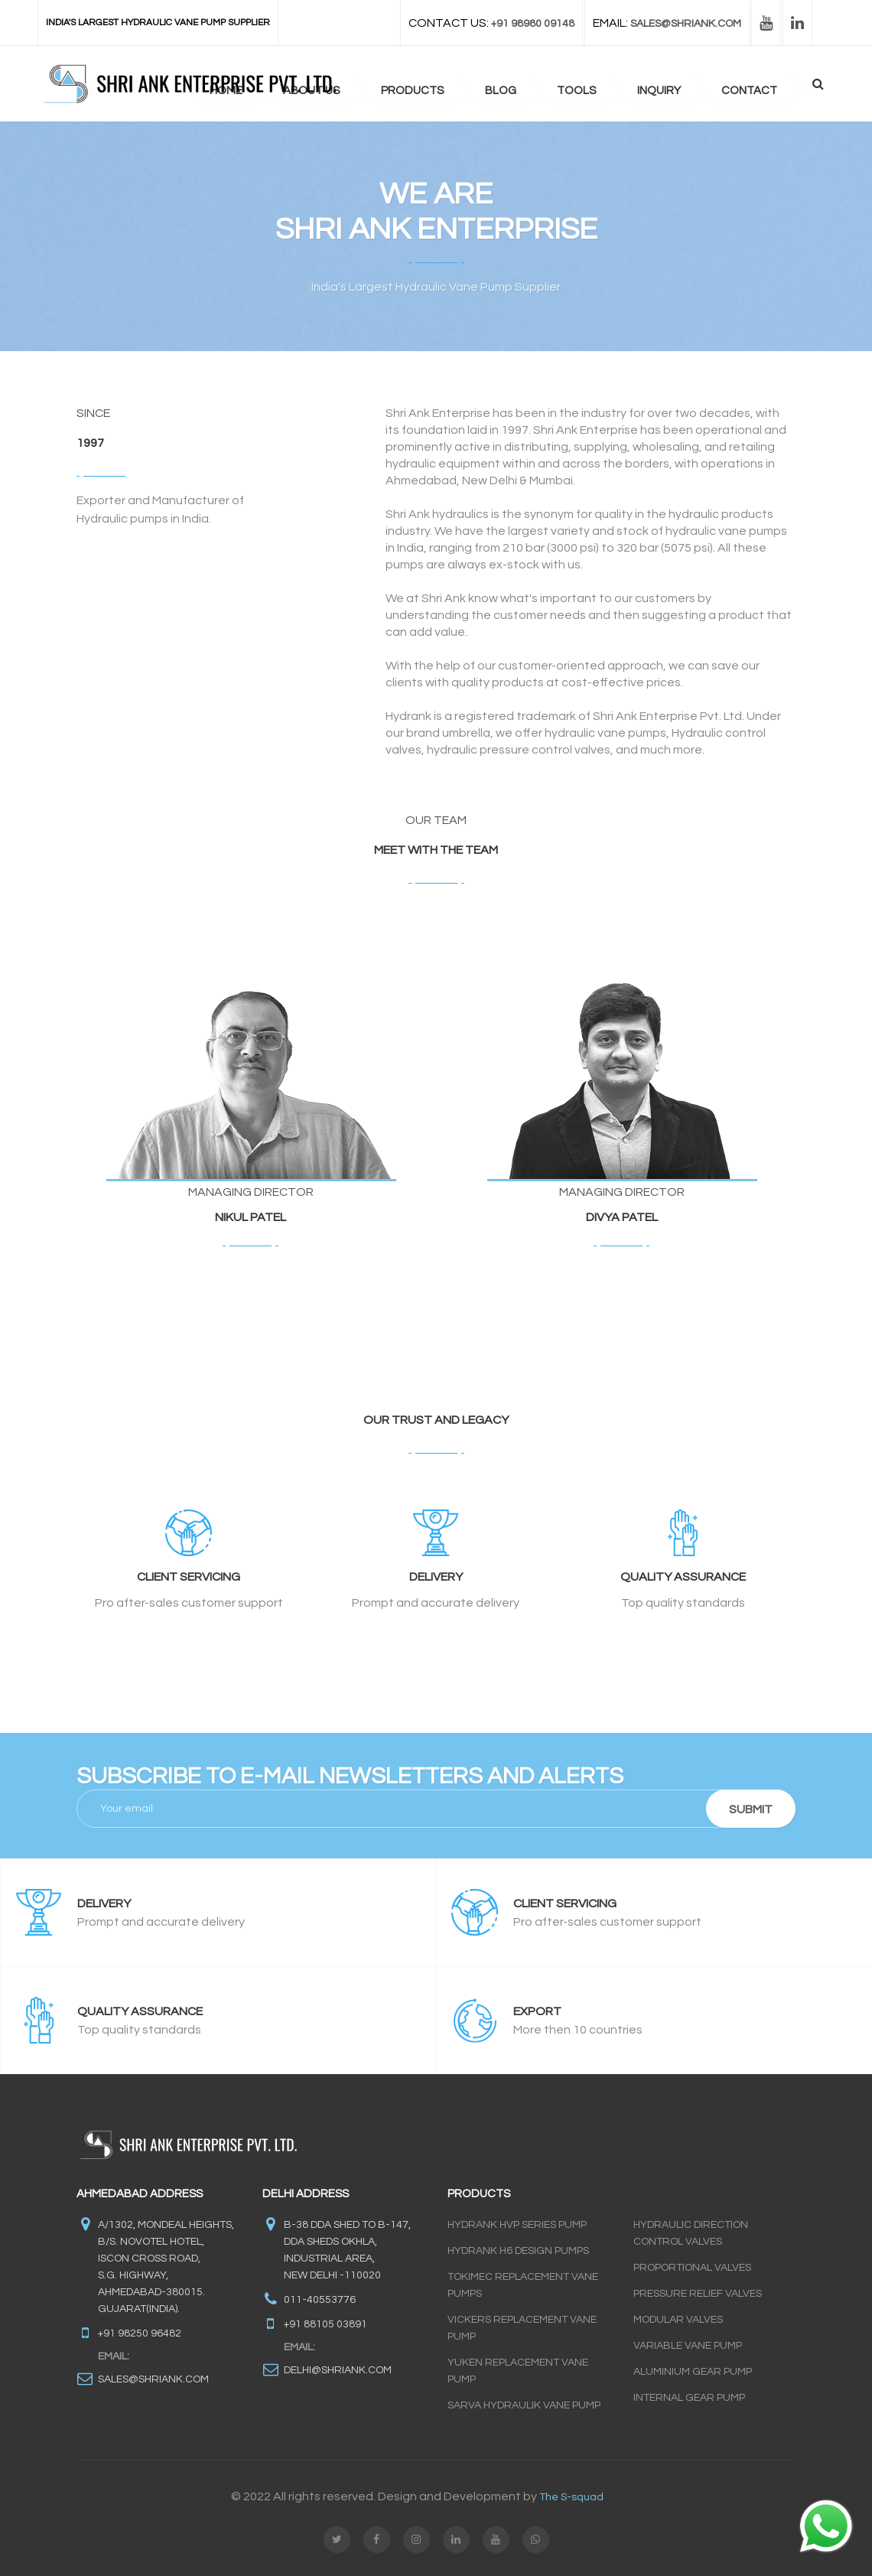 This screenshot has width=872, height=2576. Describe the element at coordinates (692, 2371) in the screenshot. I see `Aluminium Gear Pump` at that location.